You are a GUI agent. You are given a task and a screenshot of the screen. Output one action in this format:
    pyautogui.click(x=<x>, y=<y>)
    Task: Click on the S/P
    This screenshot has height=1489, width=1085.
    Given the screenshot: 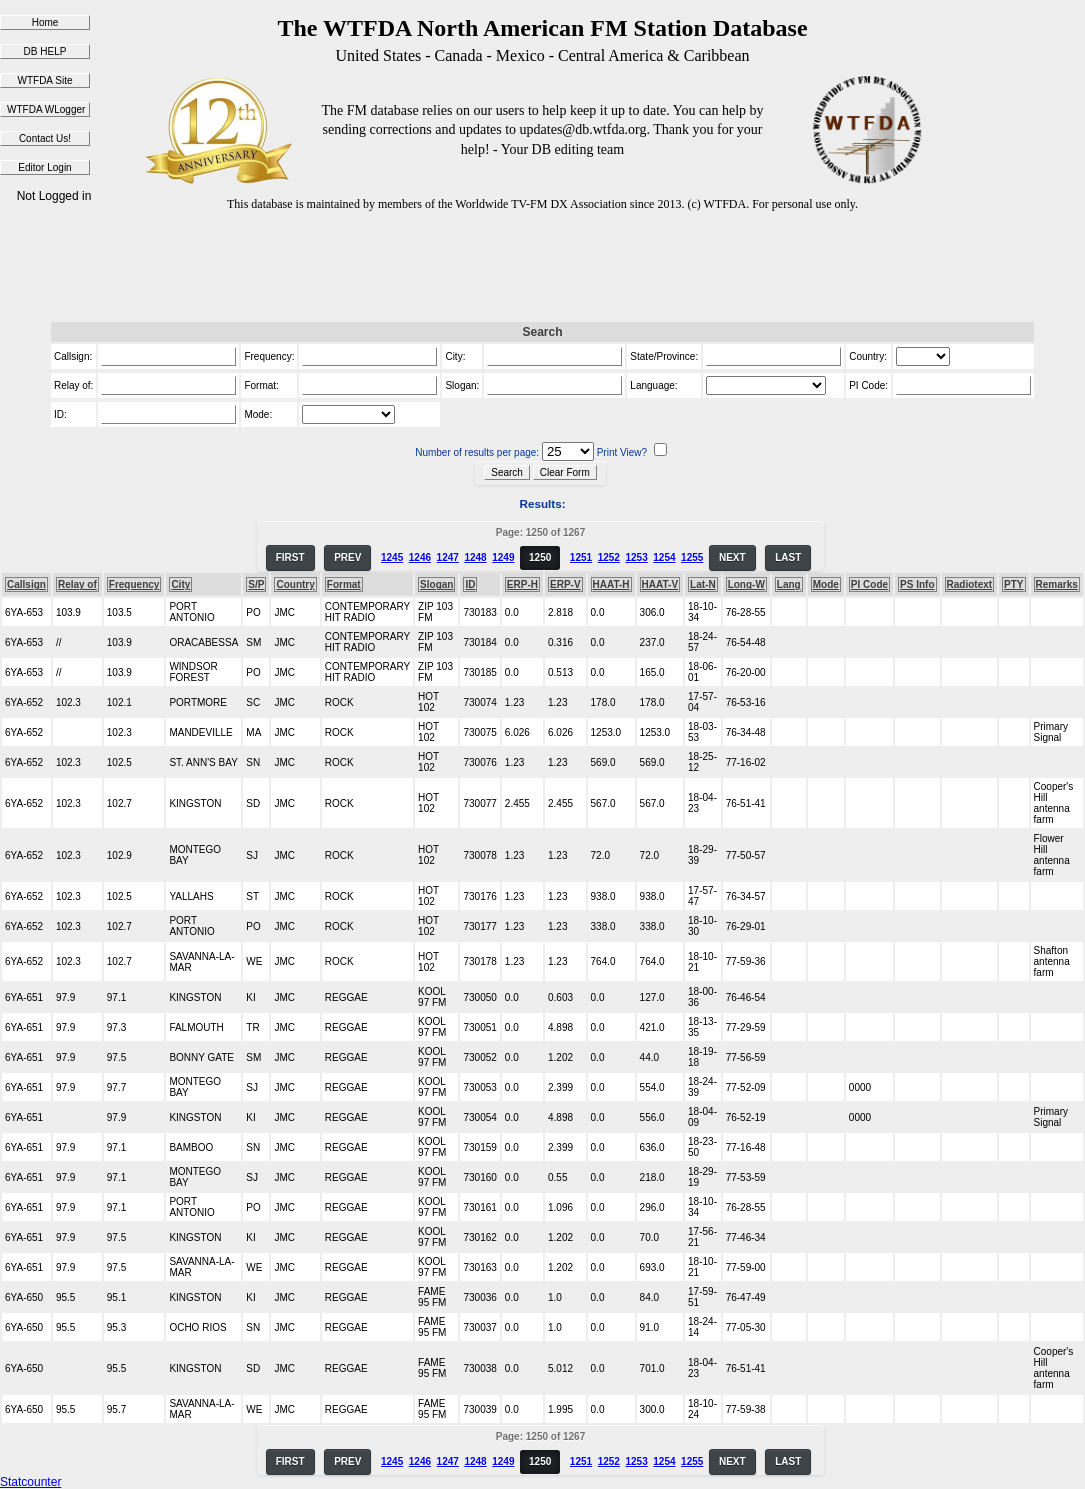 What is the action you would take?
    pyautogui.click(x=256, y=584)
    